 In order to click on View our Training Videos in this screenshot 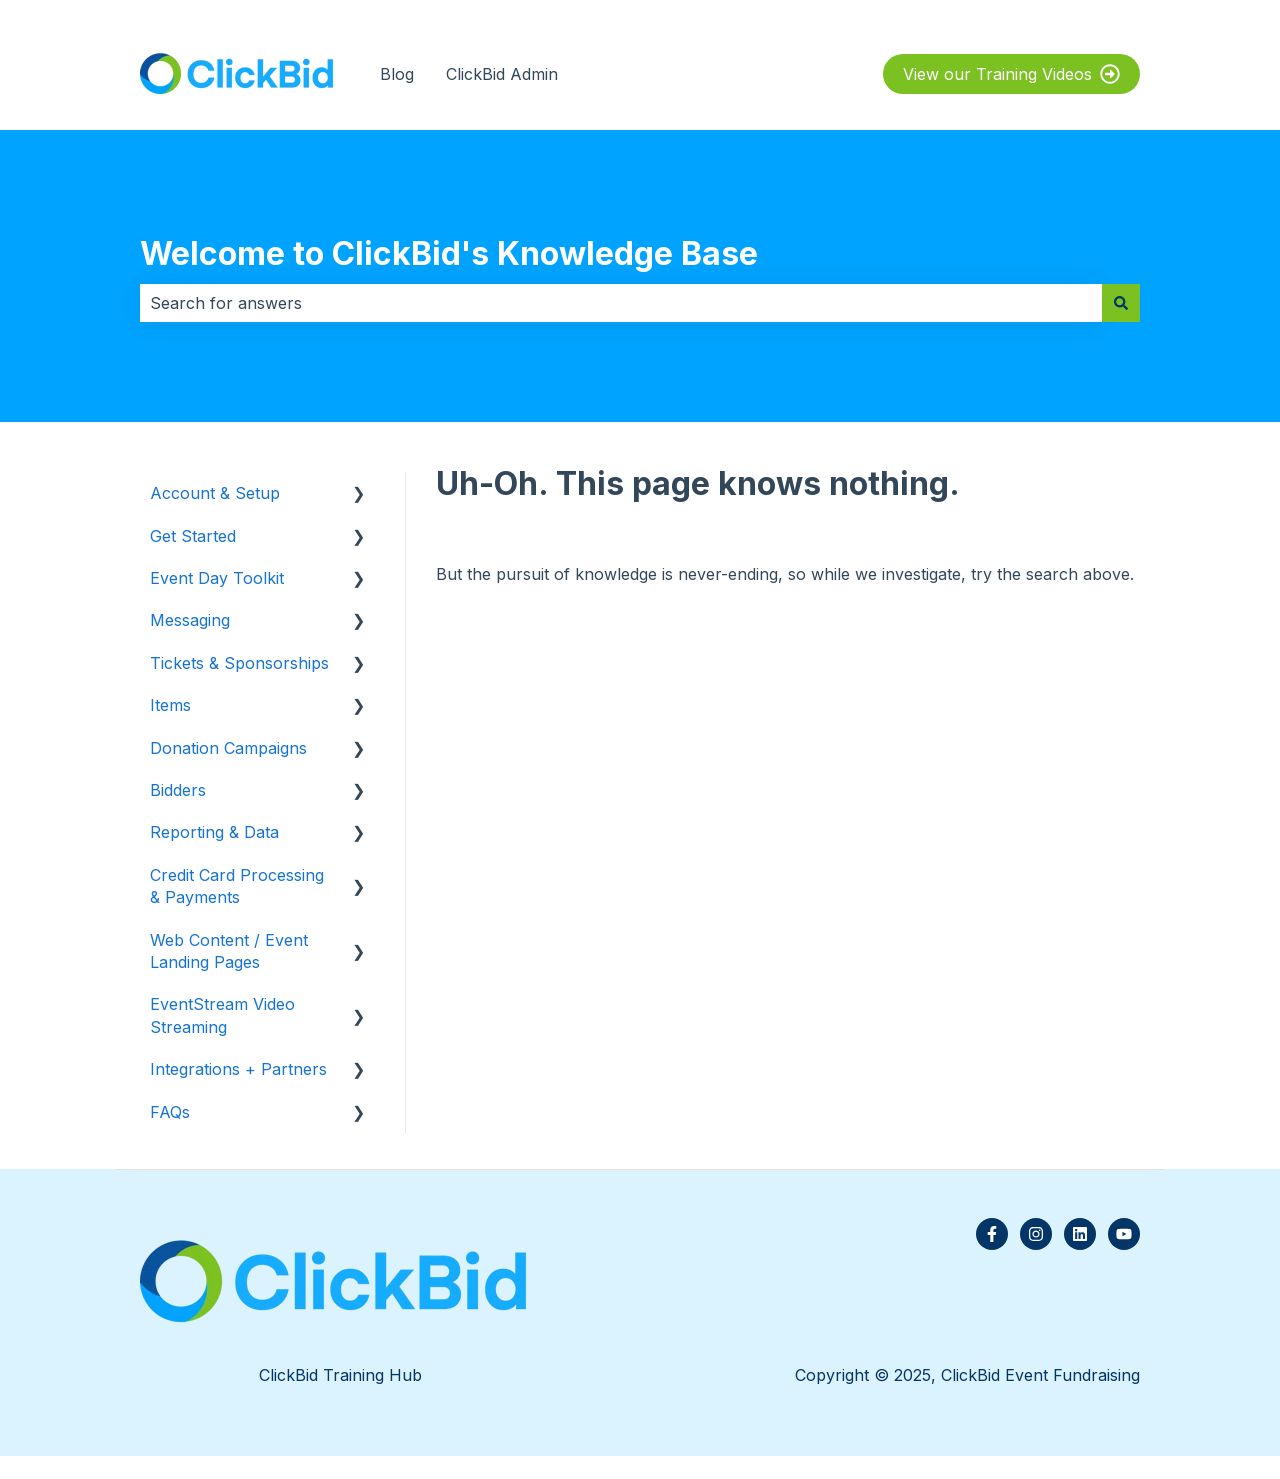, I will do `click(1011, 74)`.